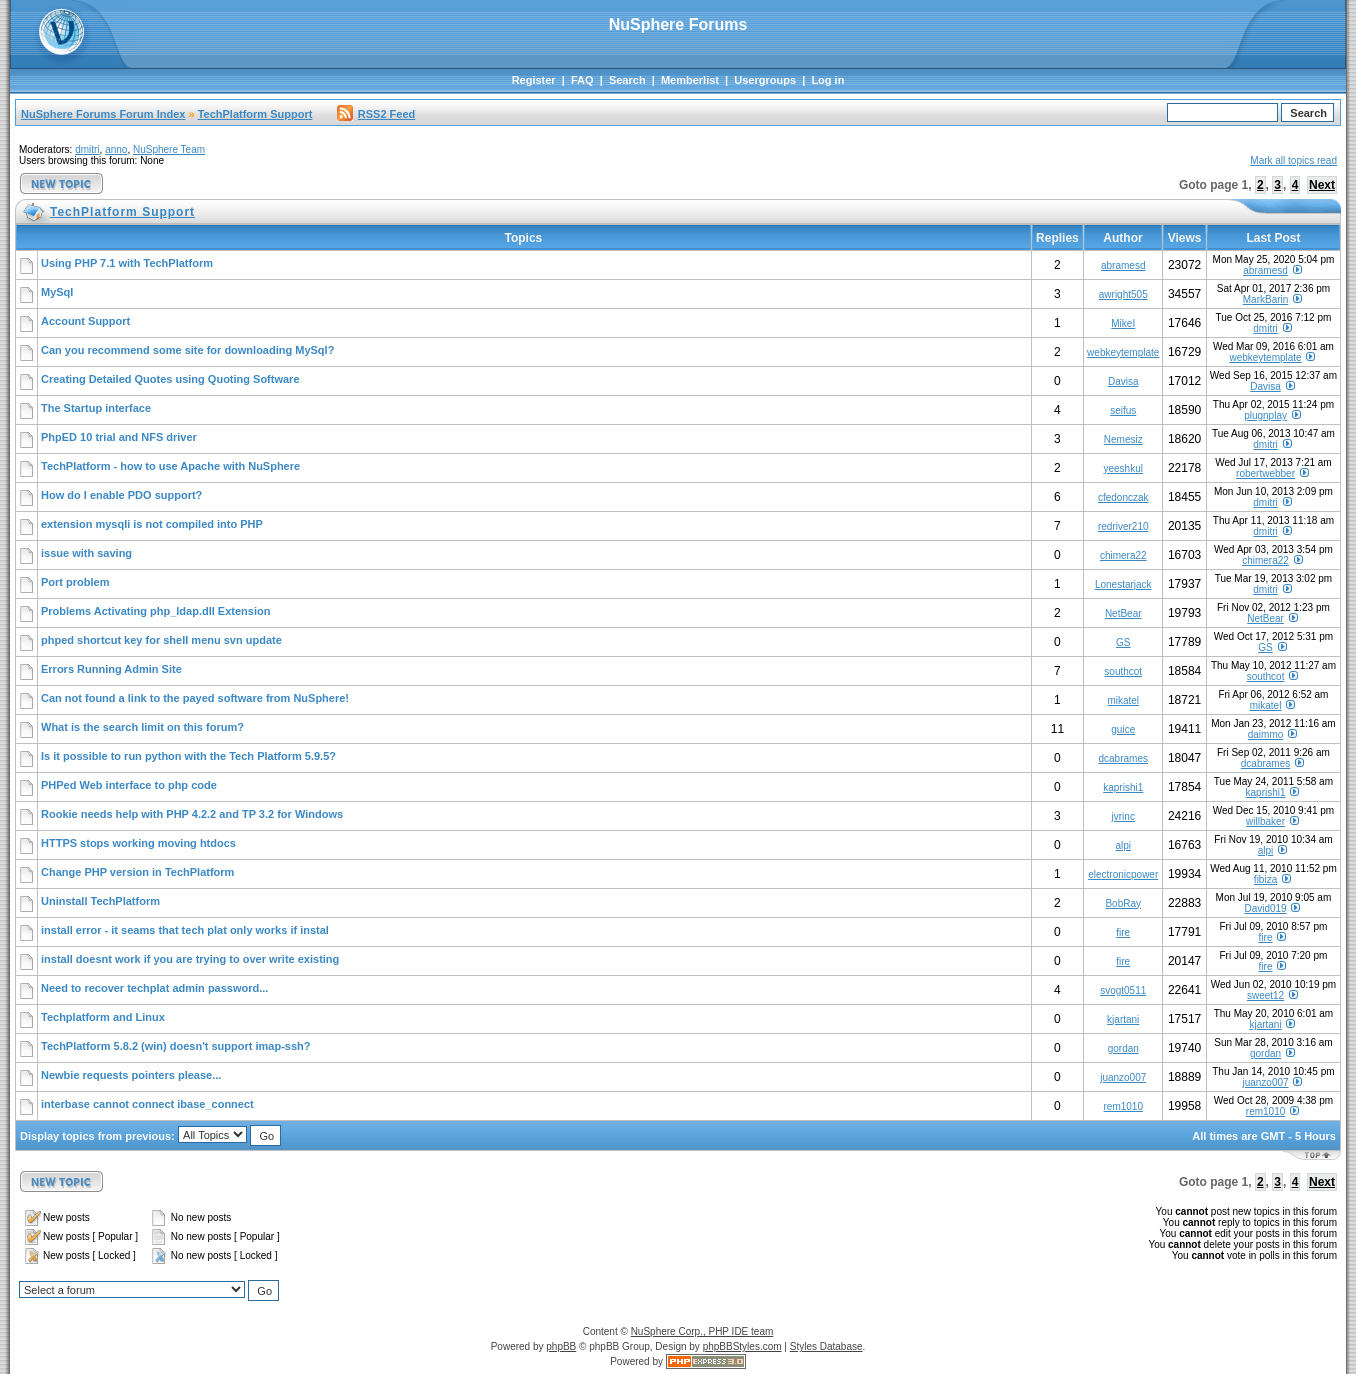  I want to click on TechPlatform - how to use Apache with NuSphere, so click(170, 466).